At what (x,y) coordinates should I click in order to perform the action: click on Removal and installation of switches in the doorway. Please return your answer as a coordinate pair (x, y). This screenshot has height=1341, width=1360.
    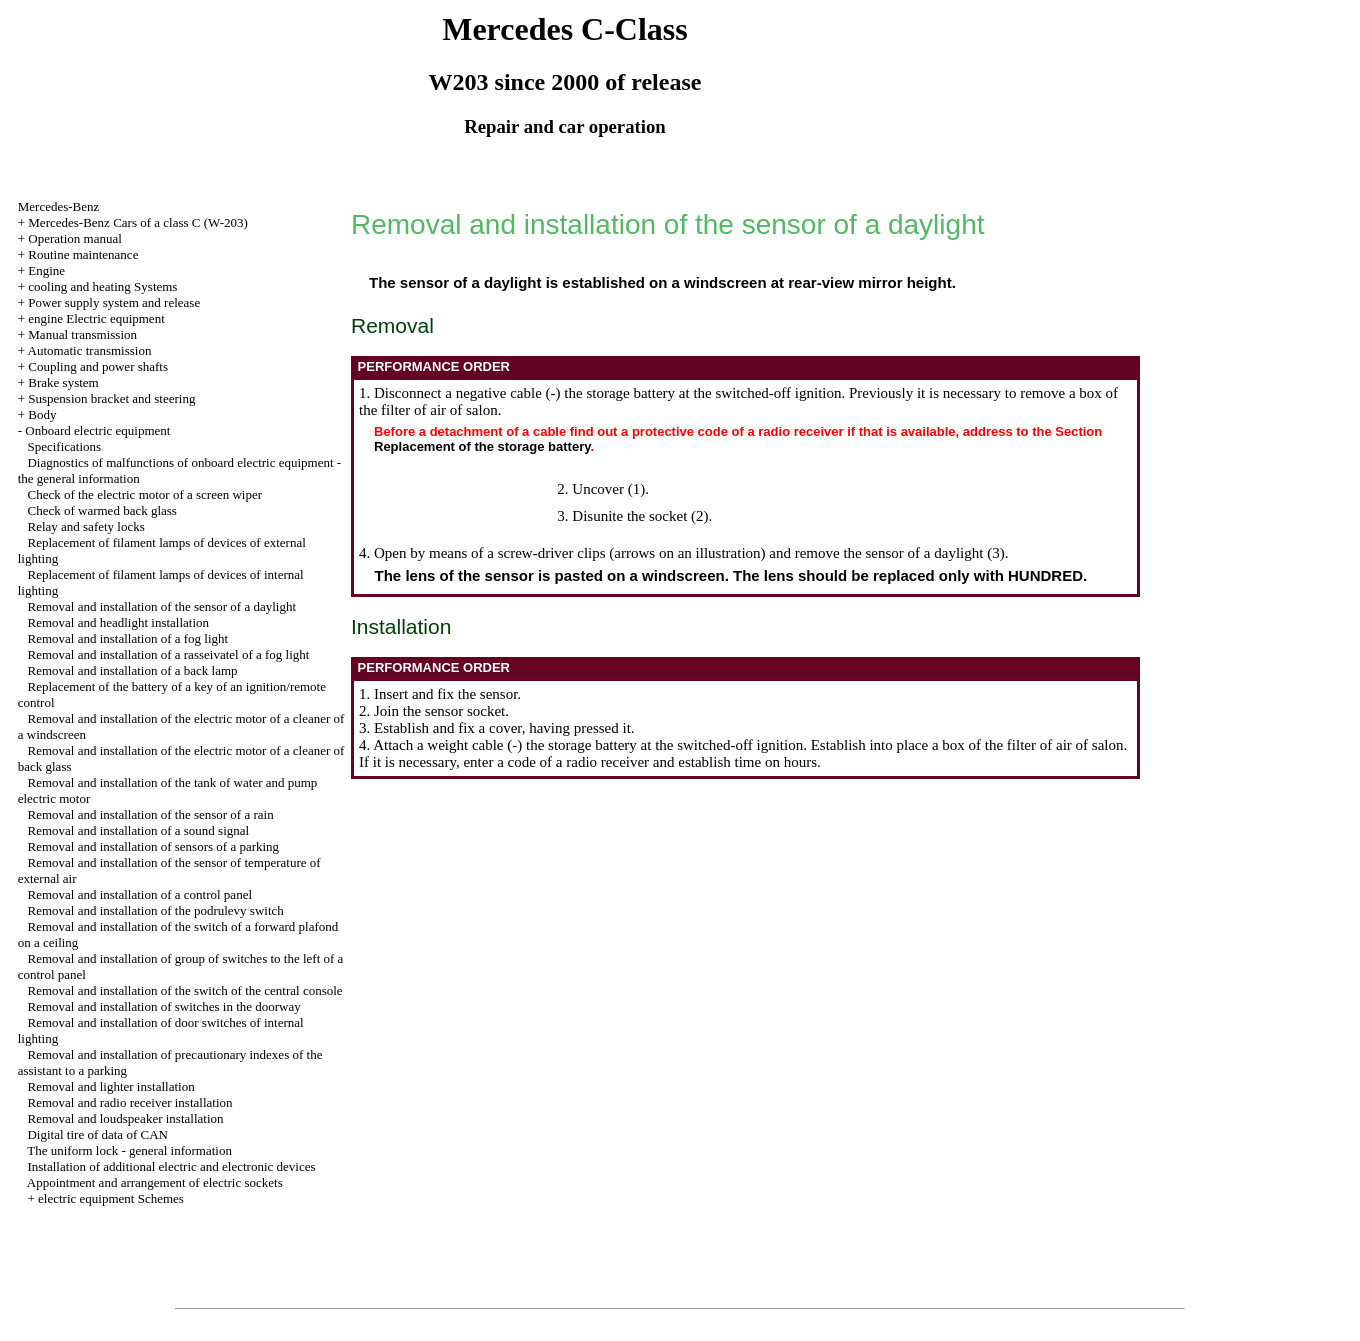
    Looking at the image, I should click on (163, 1006).